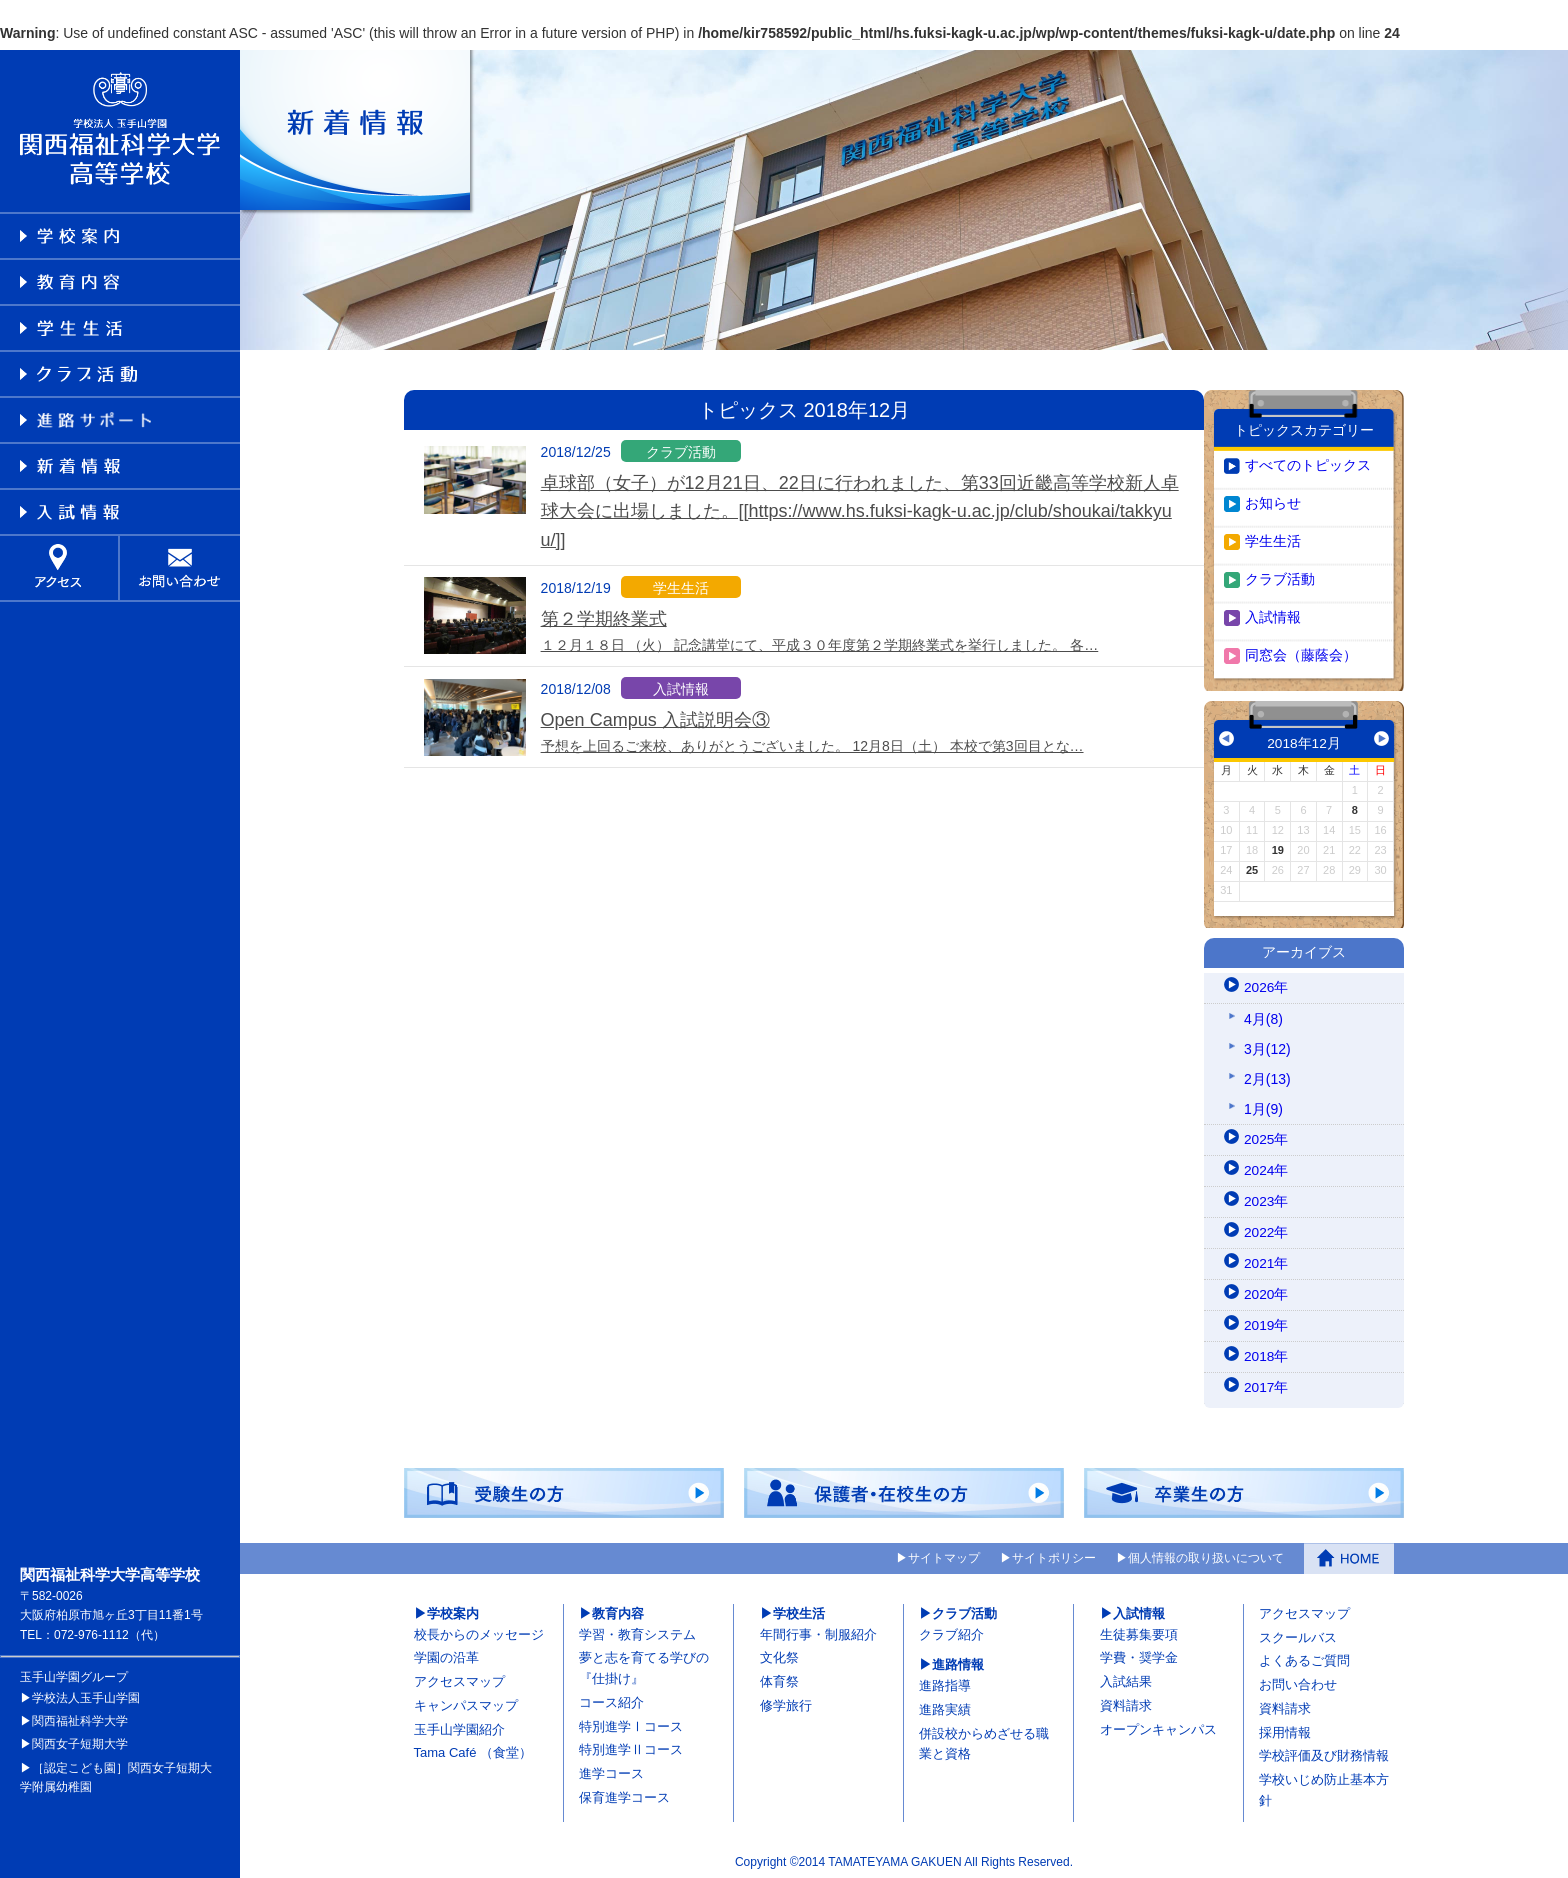  Describe the element at coordinates (951, 1629) in the screenshot. I see `クラブ紹介` at that location.